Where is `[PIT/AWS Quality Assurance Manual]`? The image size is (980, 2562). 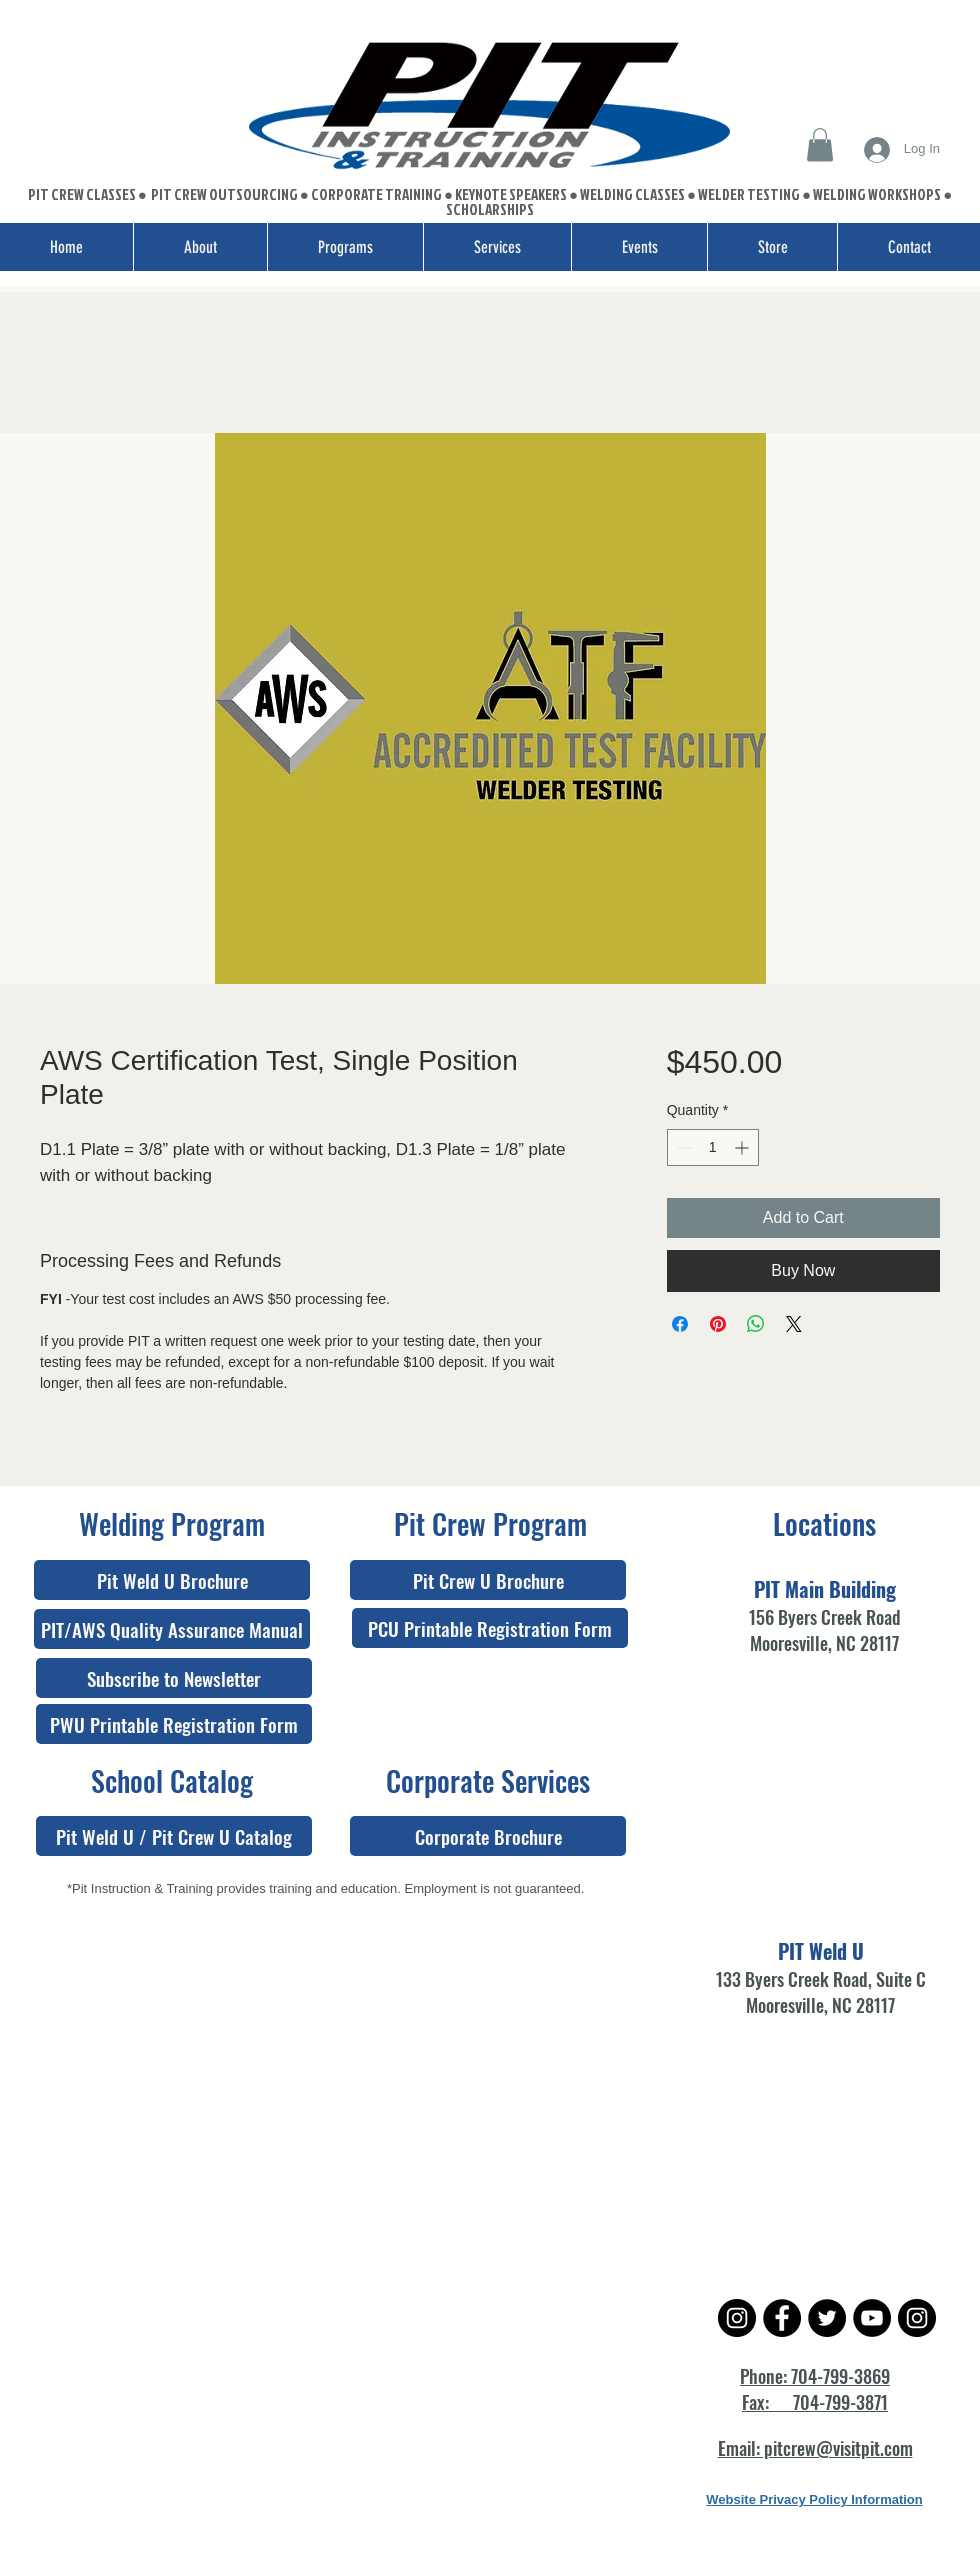
[PIT/AWS Quality Assurance Manual] is located at coordinates (172, 1629).